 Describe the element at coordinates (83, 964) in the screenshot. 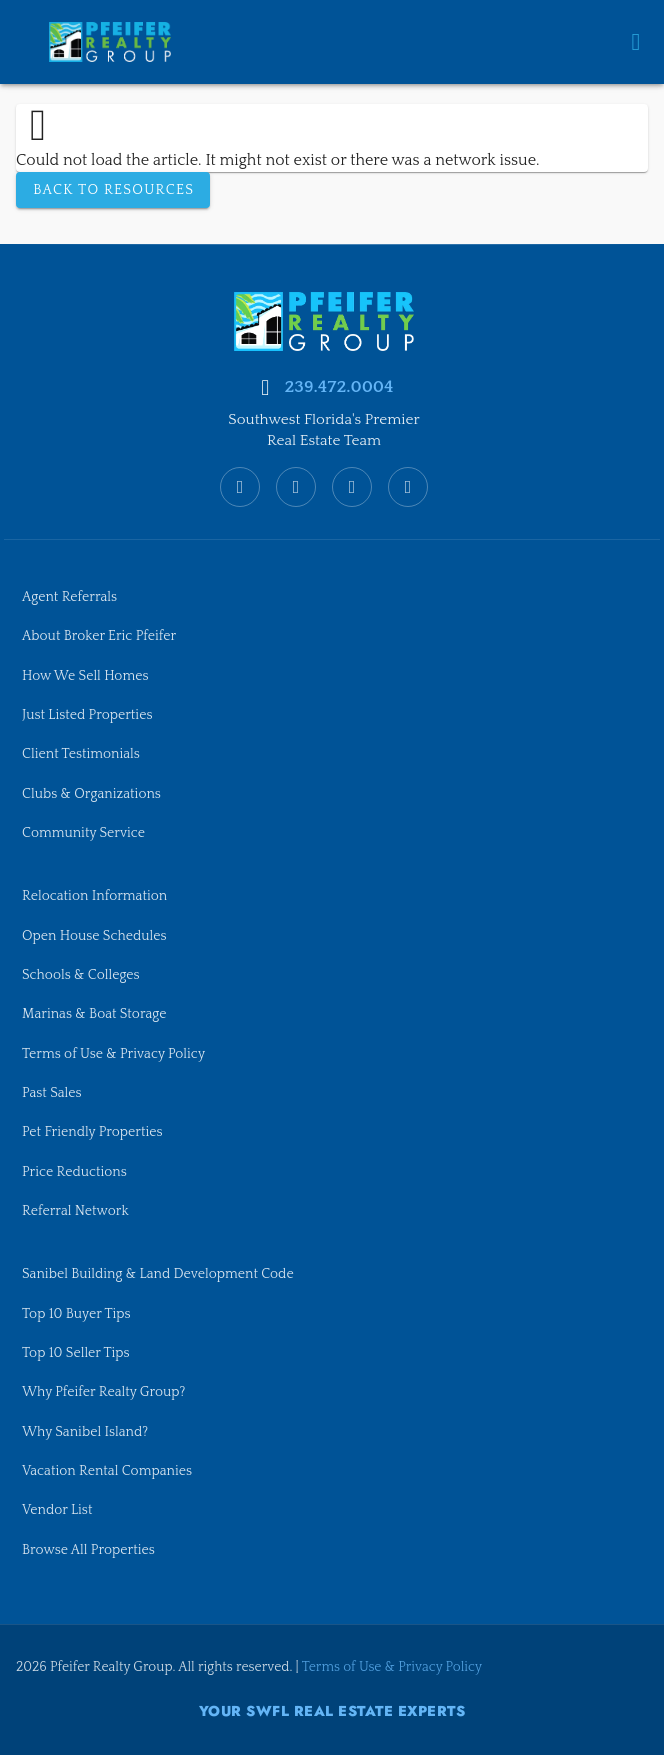

I see `Schools & Colleges` at that location.